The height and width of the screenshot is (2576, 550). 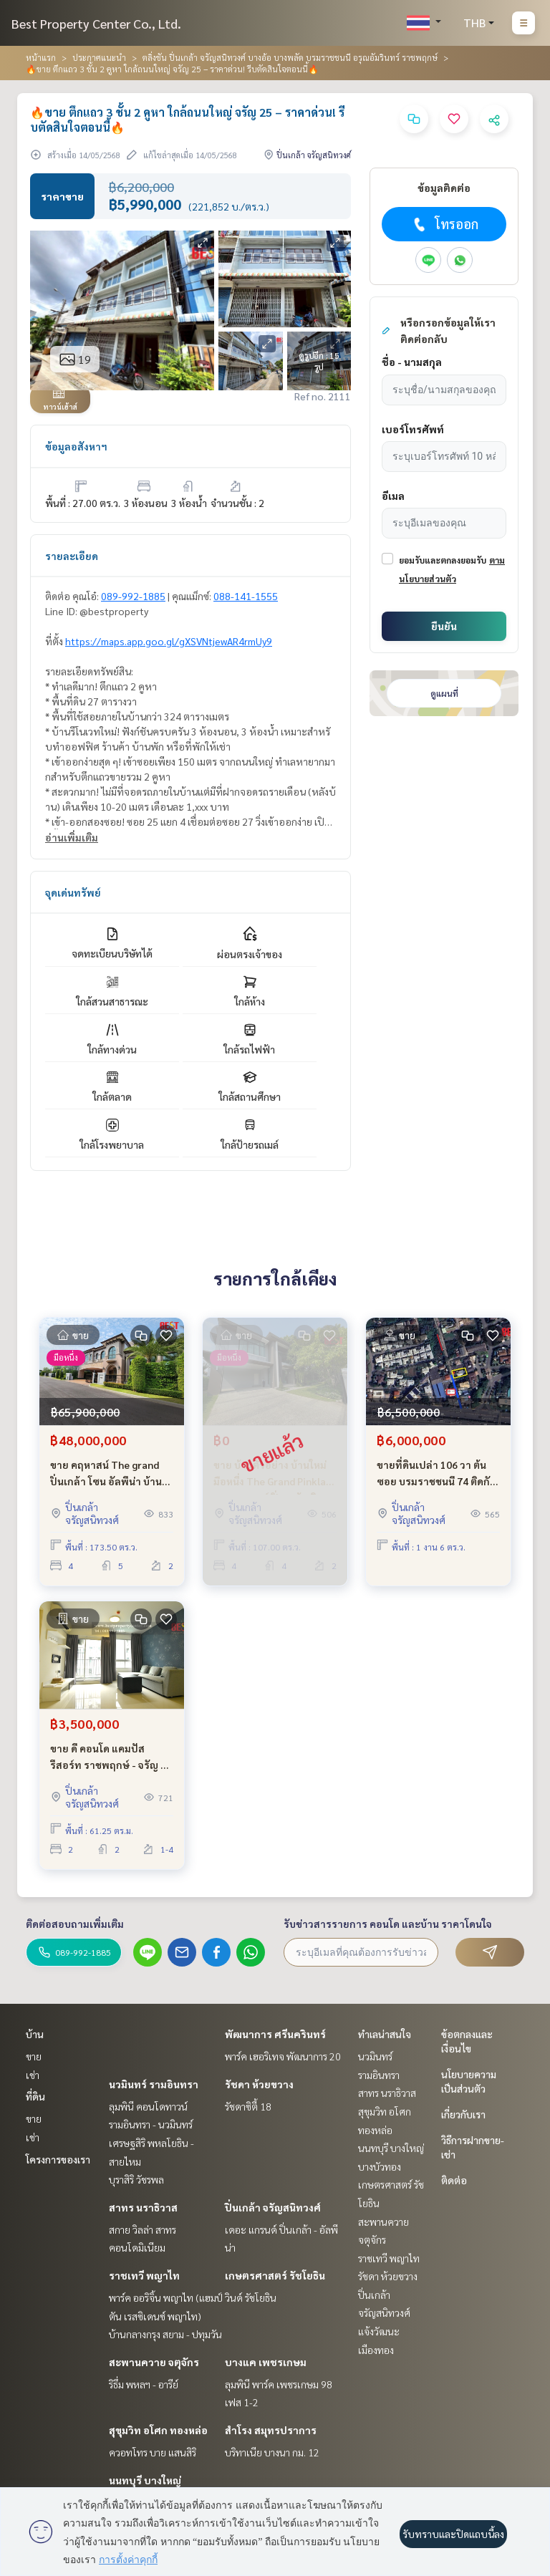 What do you see at coordinates (71, 837) in the screenshot?
I see `อ่านเพิ่มเติม` at bounding box center [71, 837].